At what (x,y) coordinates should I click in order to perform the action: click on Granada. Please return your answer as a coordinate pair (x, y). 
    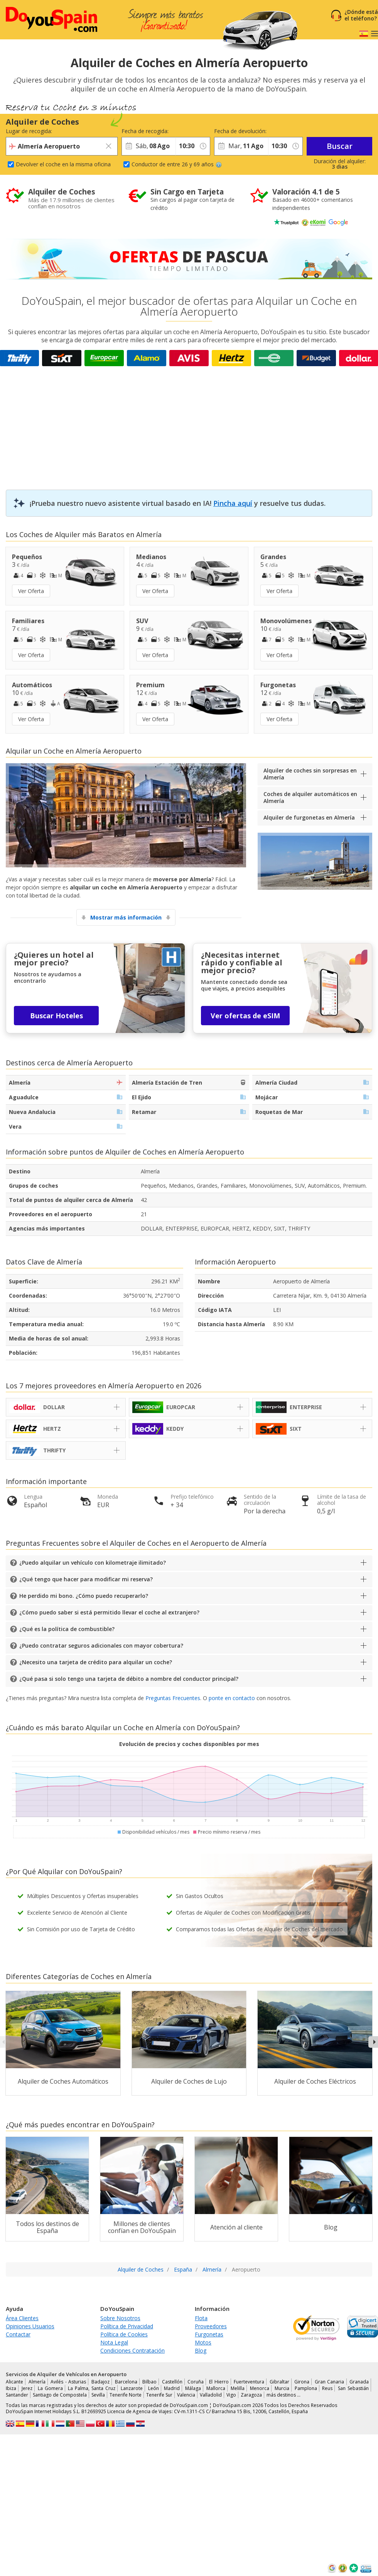
    Looking at the image, I should click on (359, 2381).